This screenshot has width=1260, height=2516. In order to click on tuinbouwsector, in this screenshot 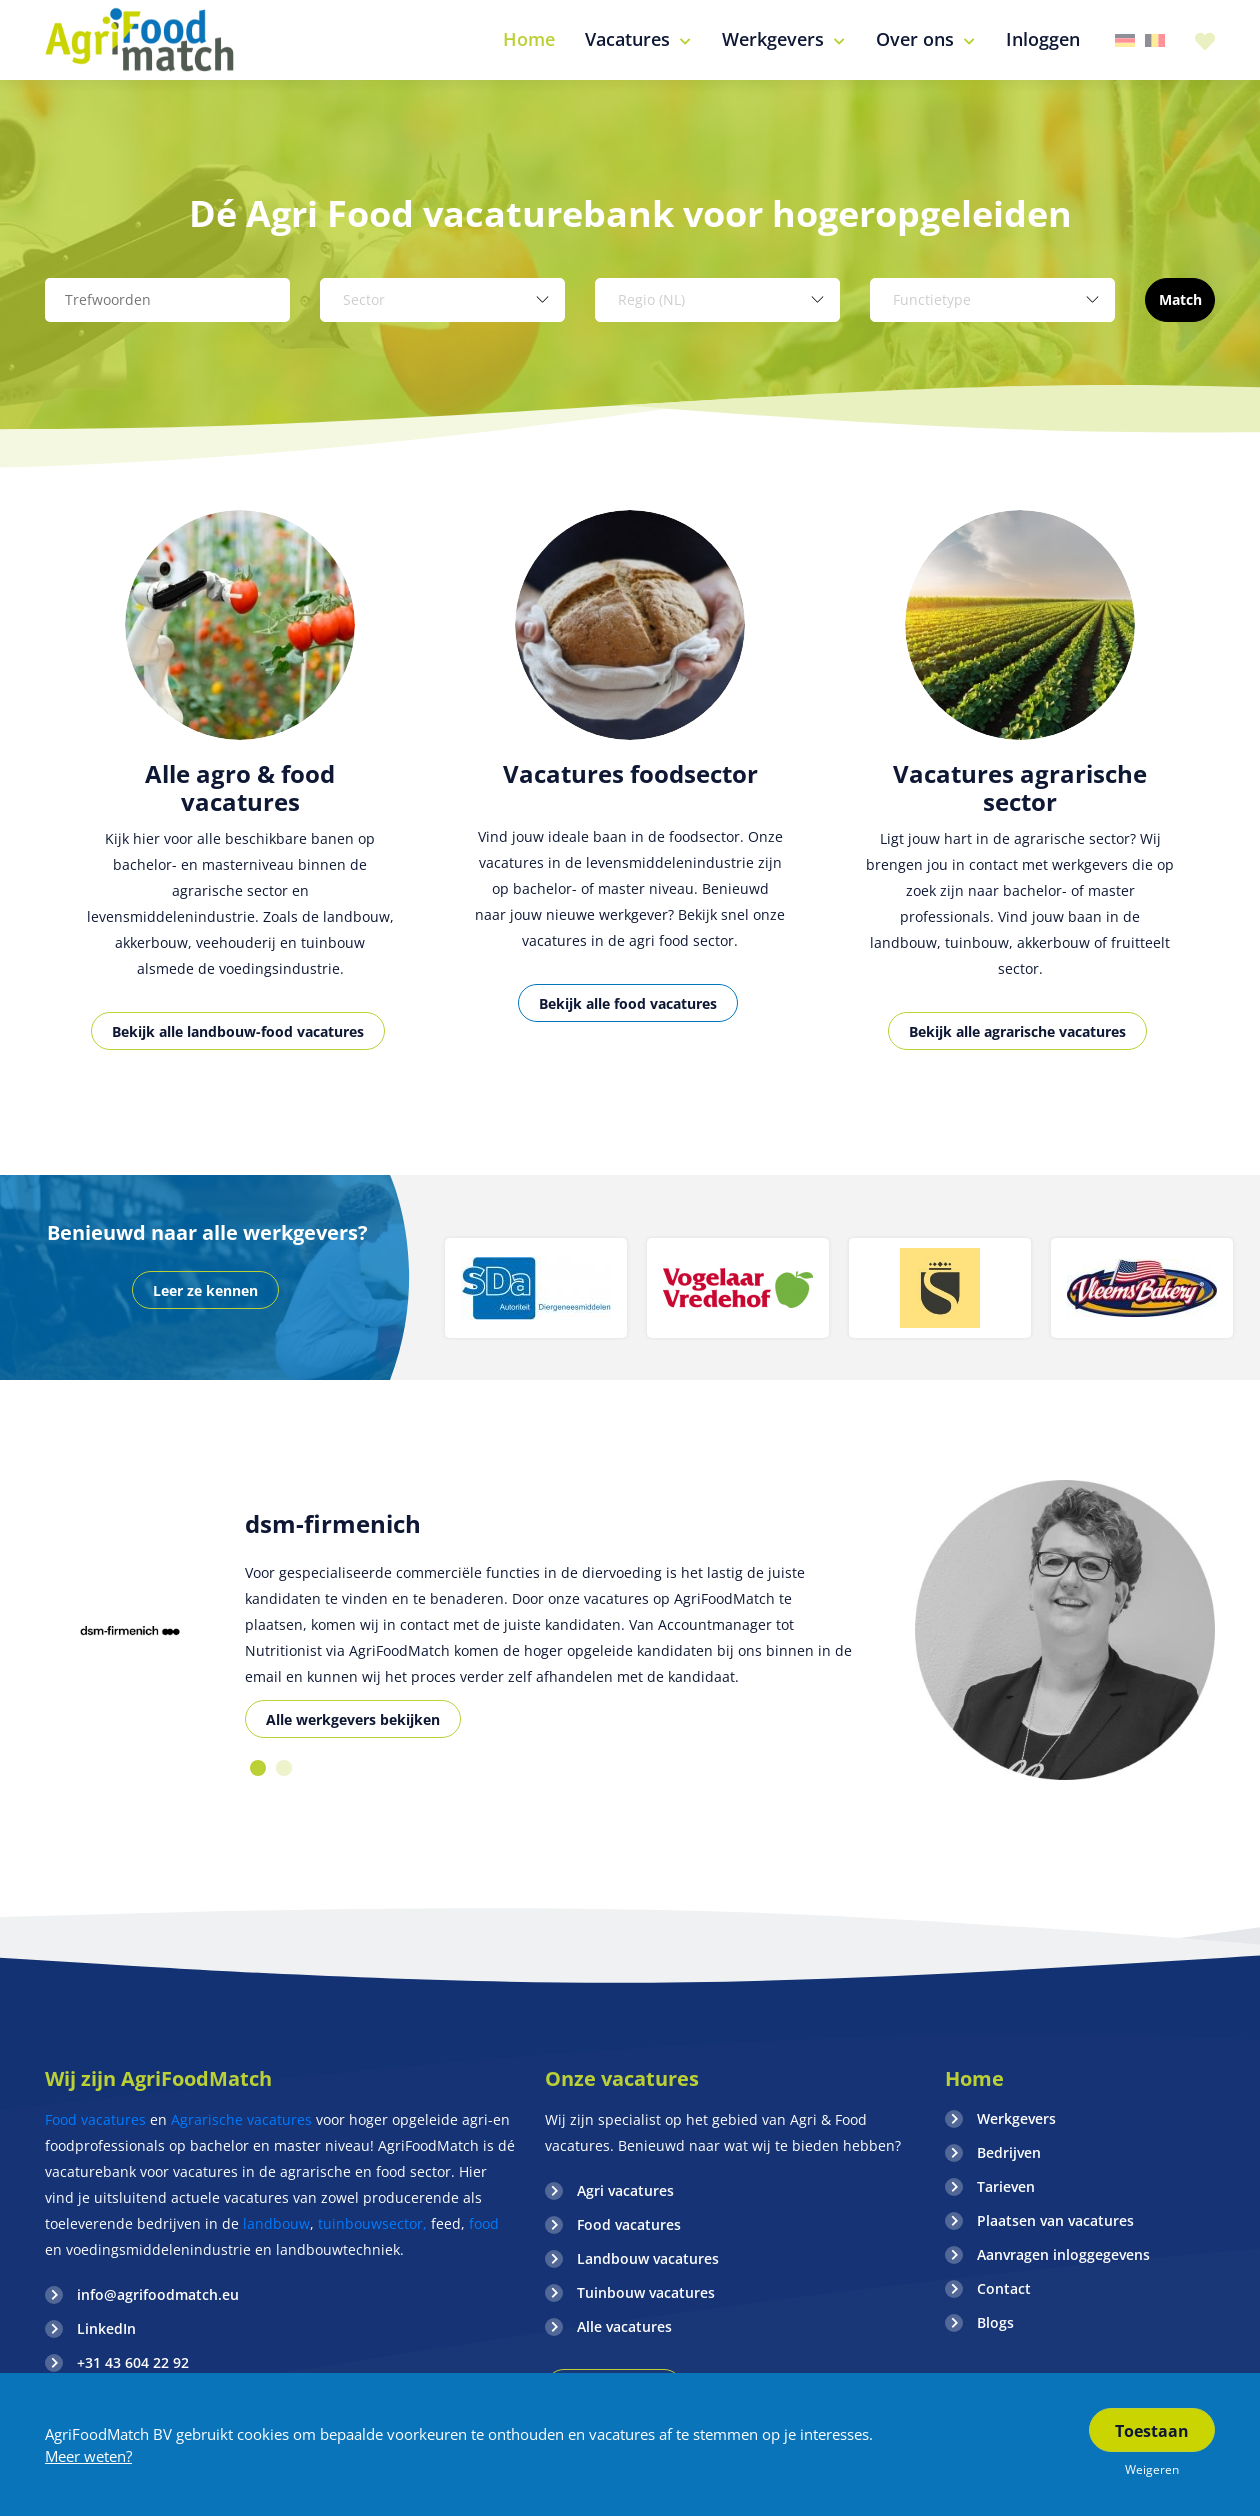, I will do `click(372, 2223)`.